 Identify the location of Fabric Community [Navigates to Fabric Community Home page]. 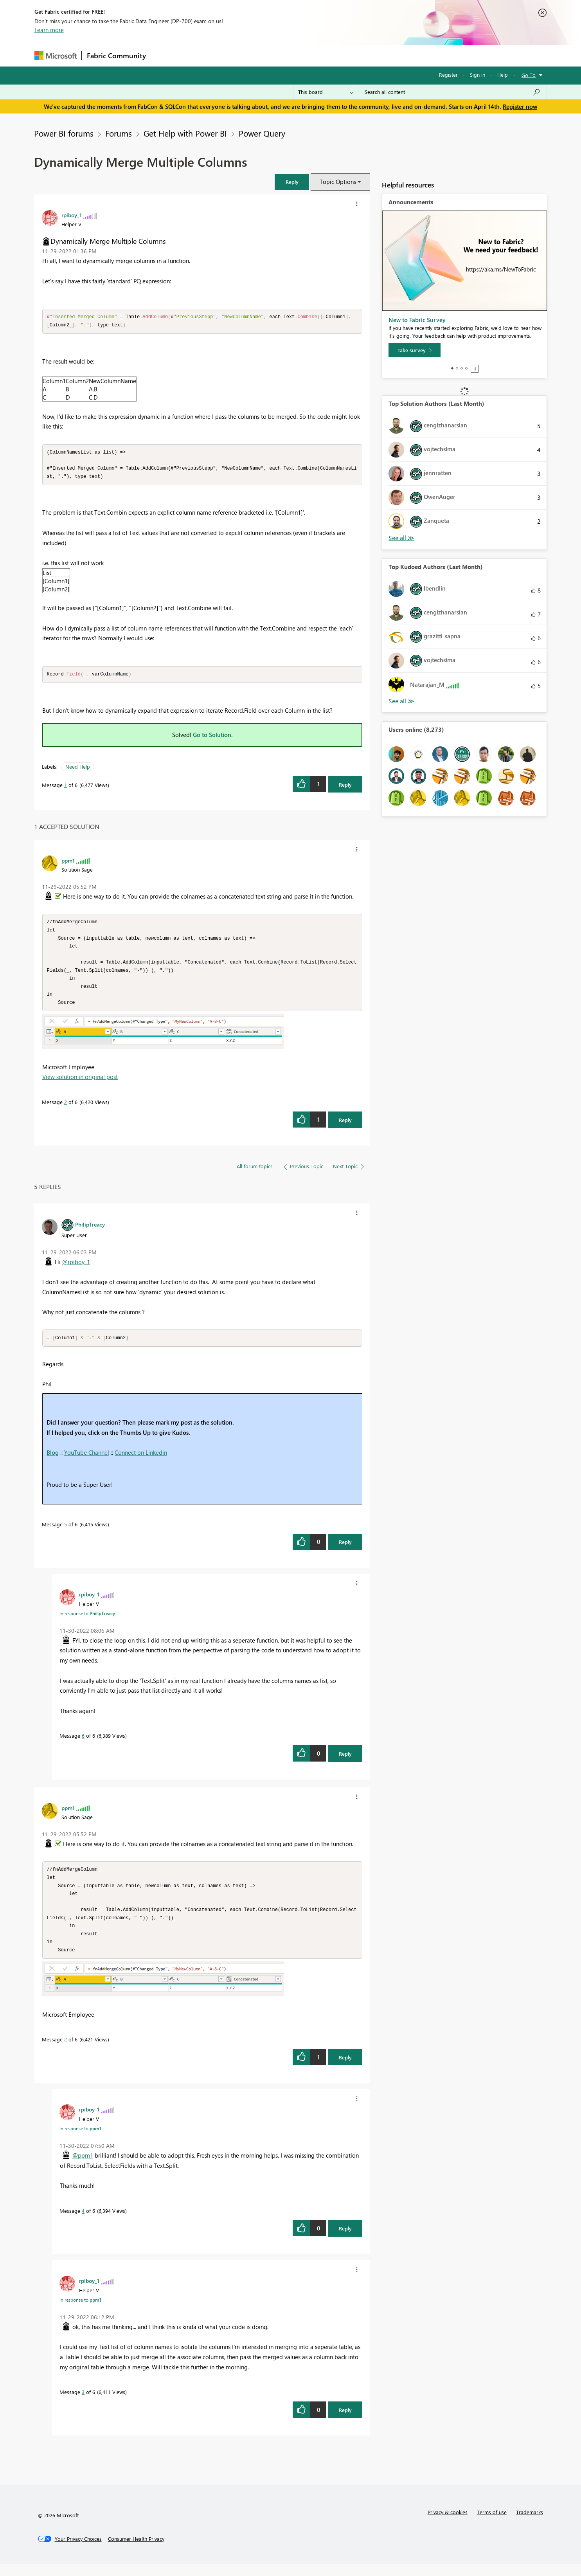
(116, 55).